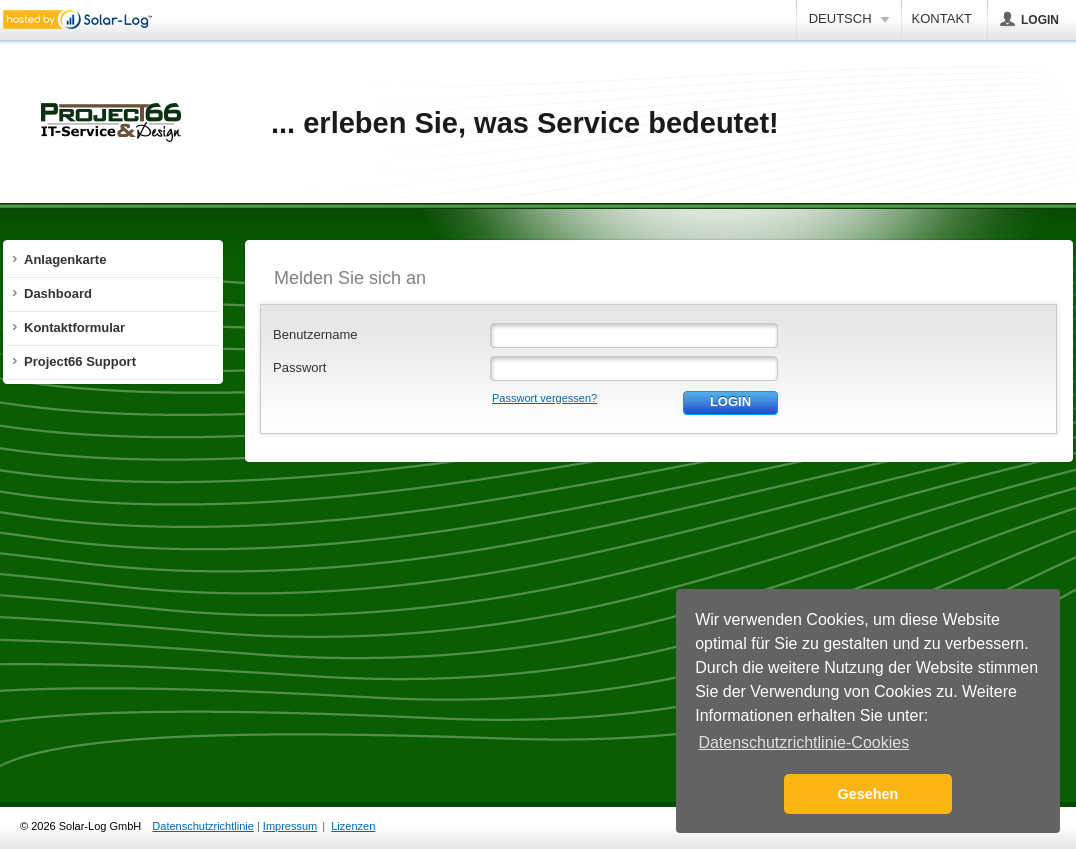  Describe the element at coordinates (868, 794) in the screenshot. I see `Gesehen [button]` at that location.